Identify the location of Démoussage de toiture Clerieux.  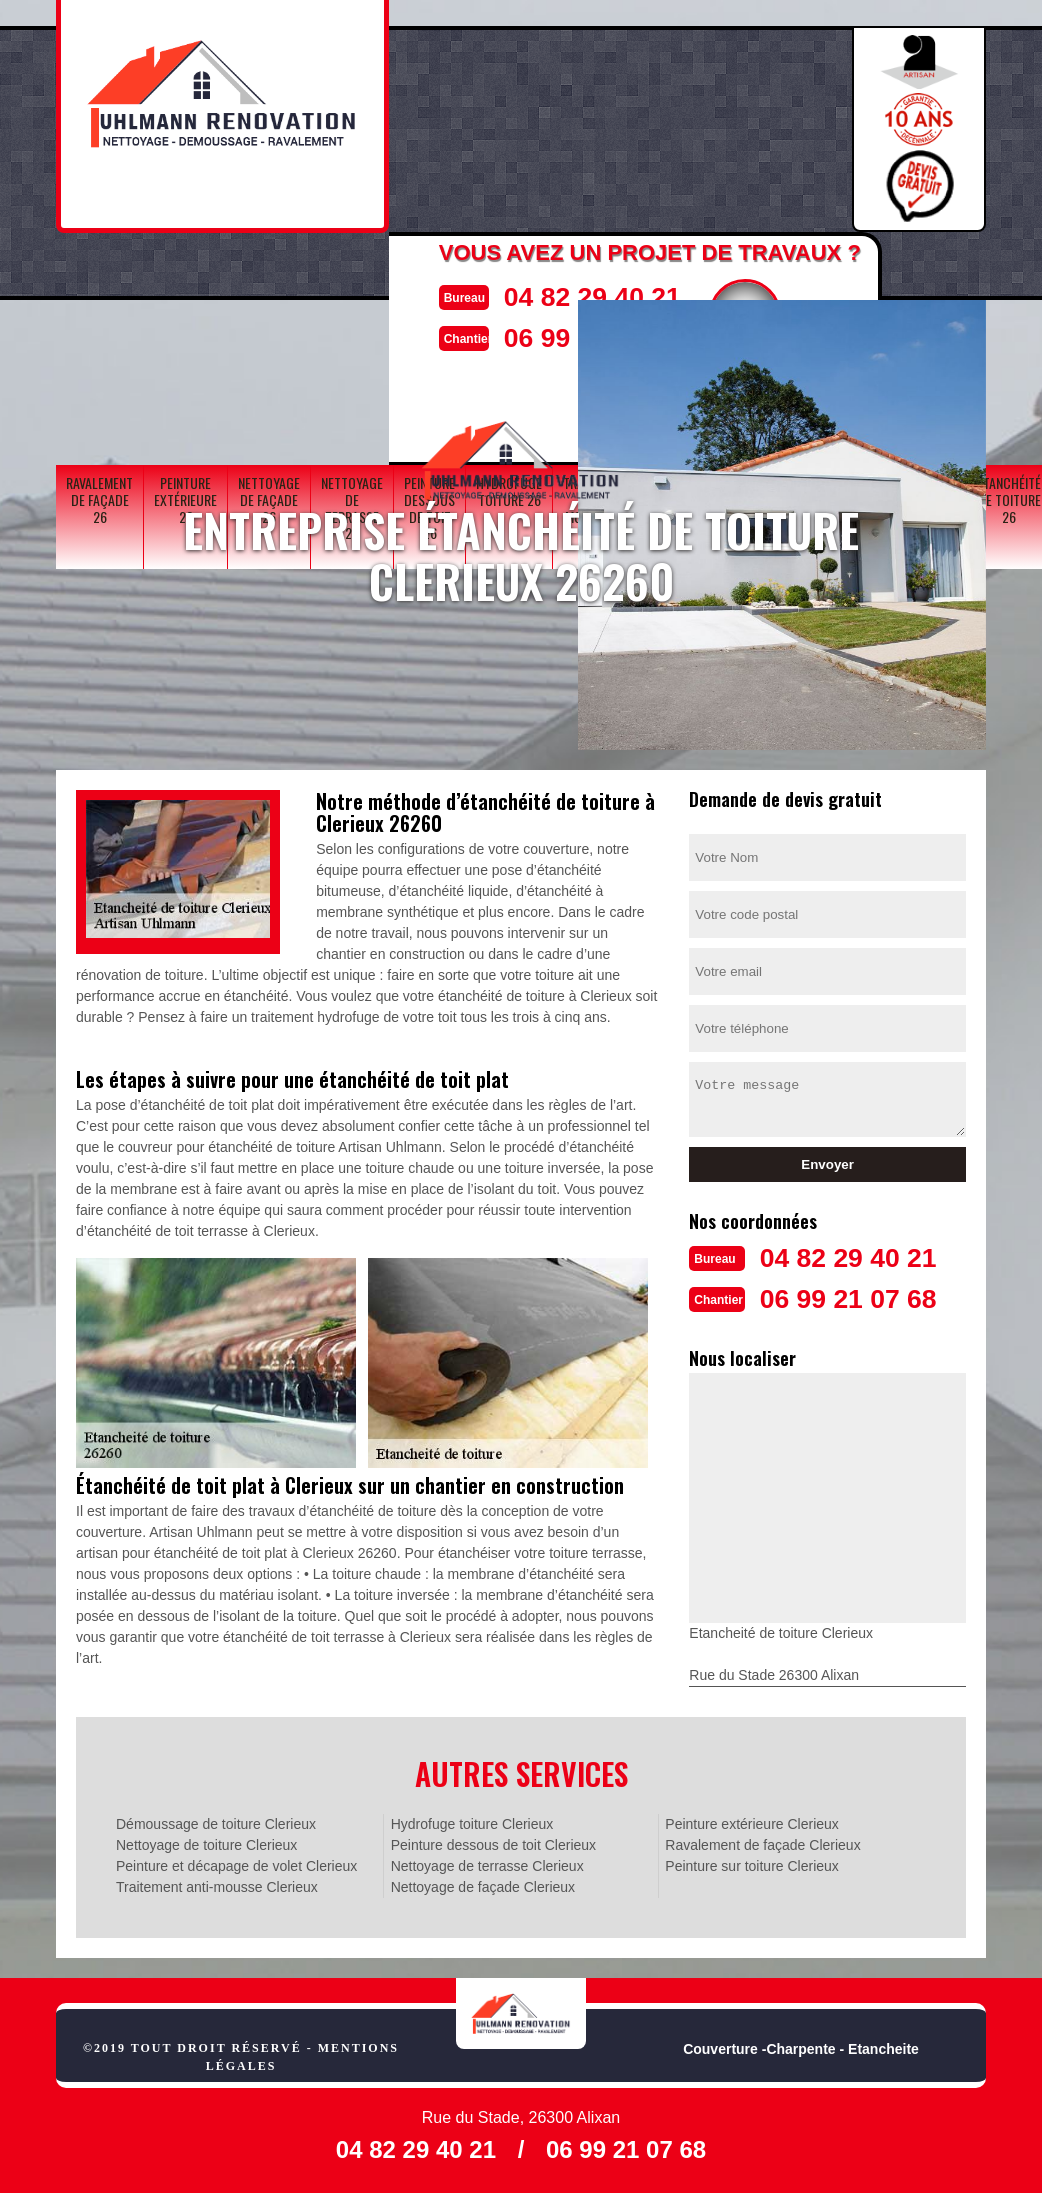
(216, 1822).